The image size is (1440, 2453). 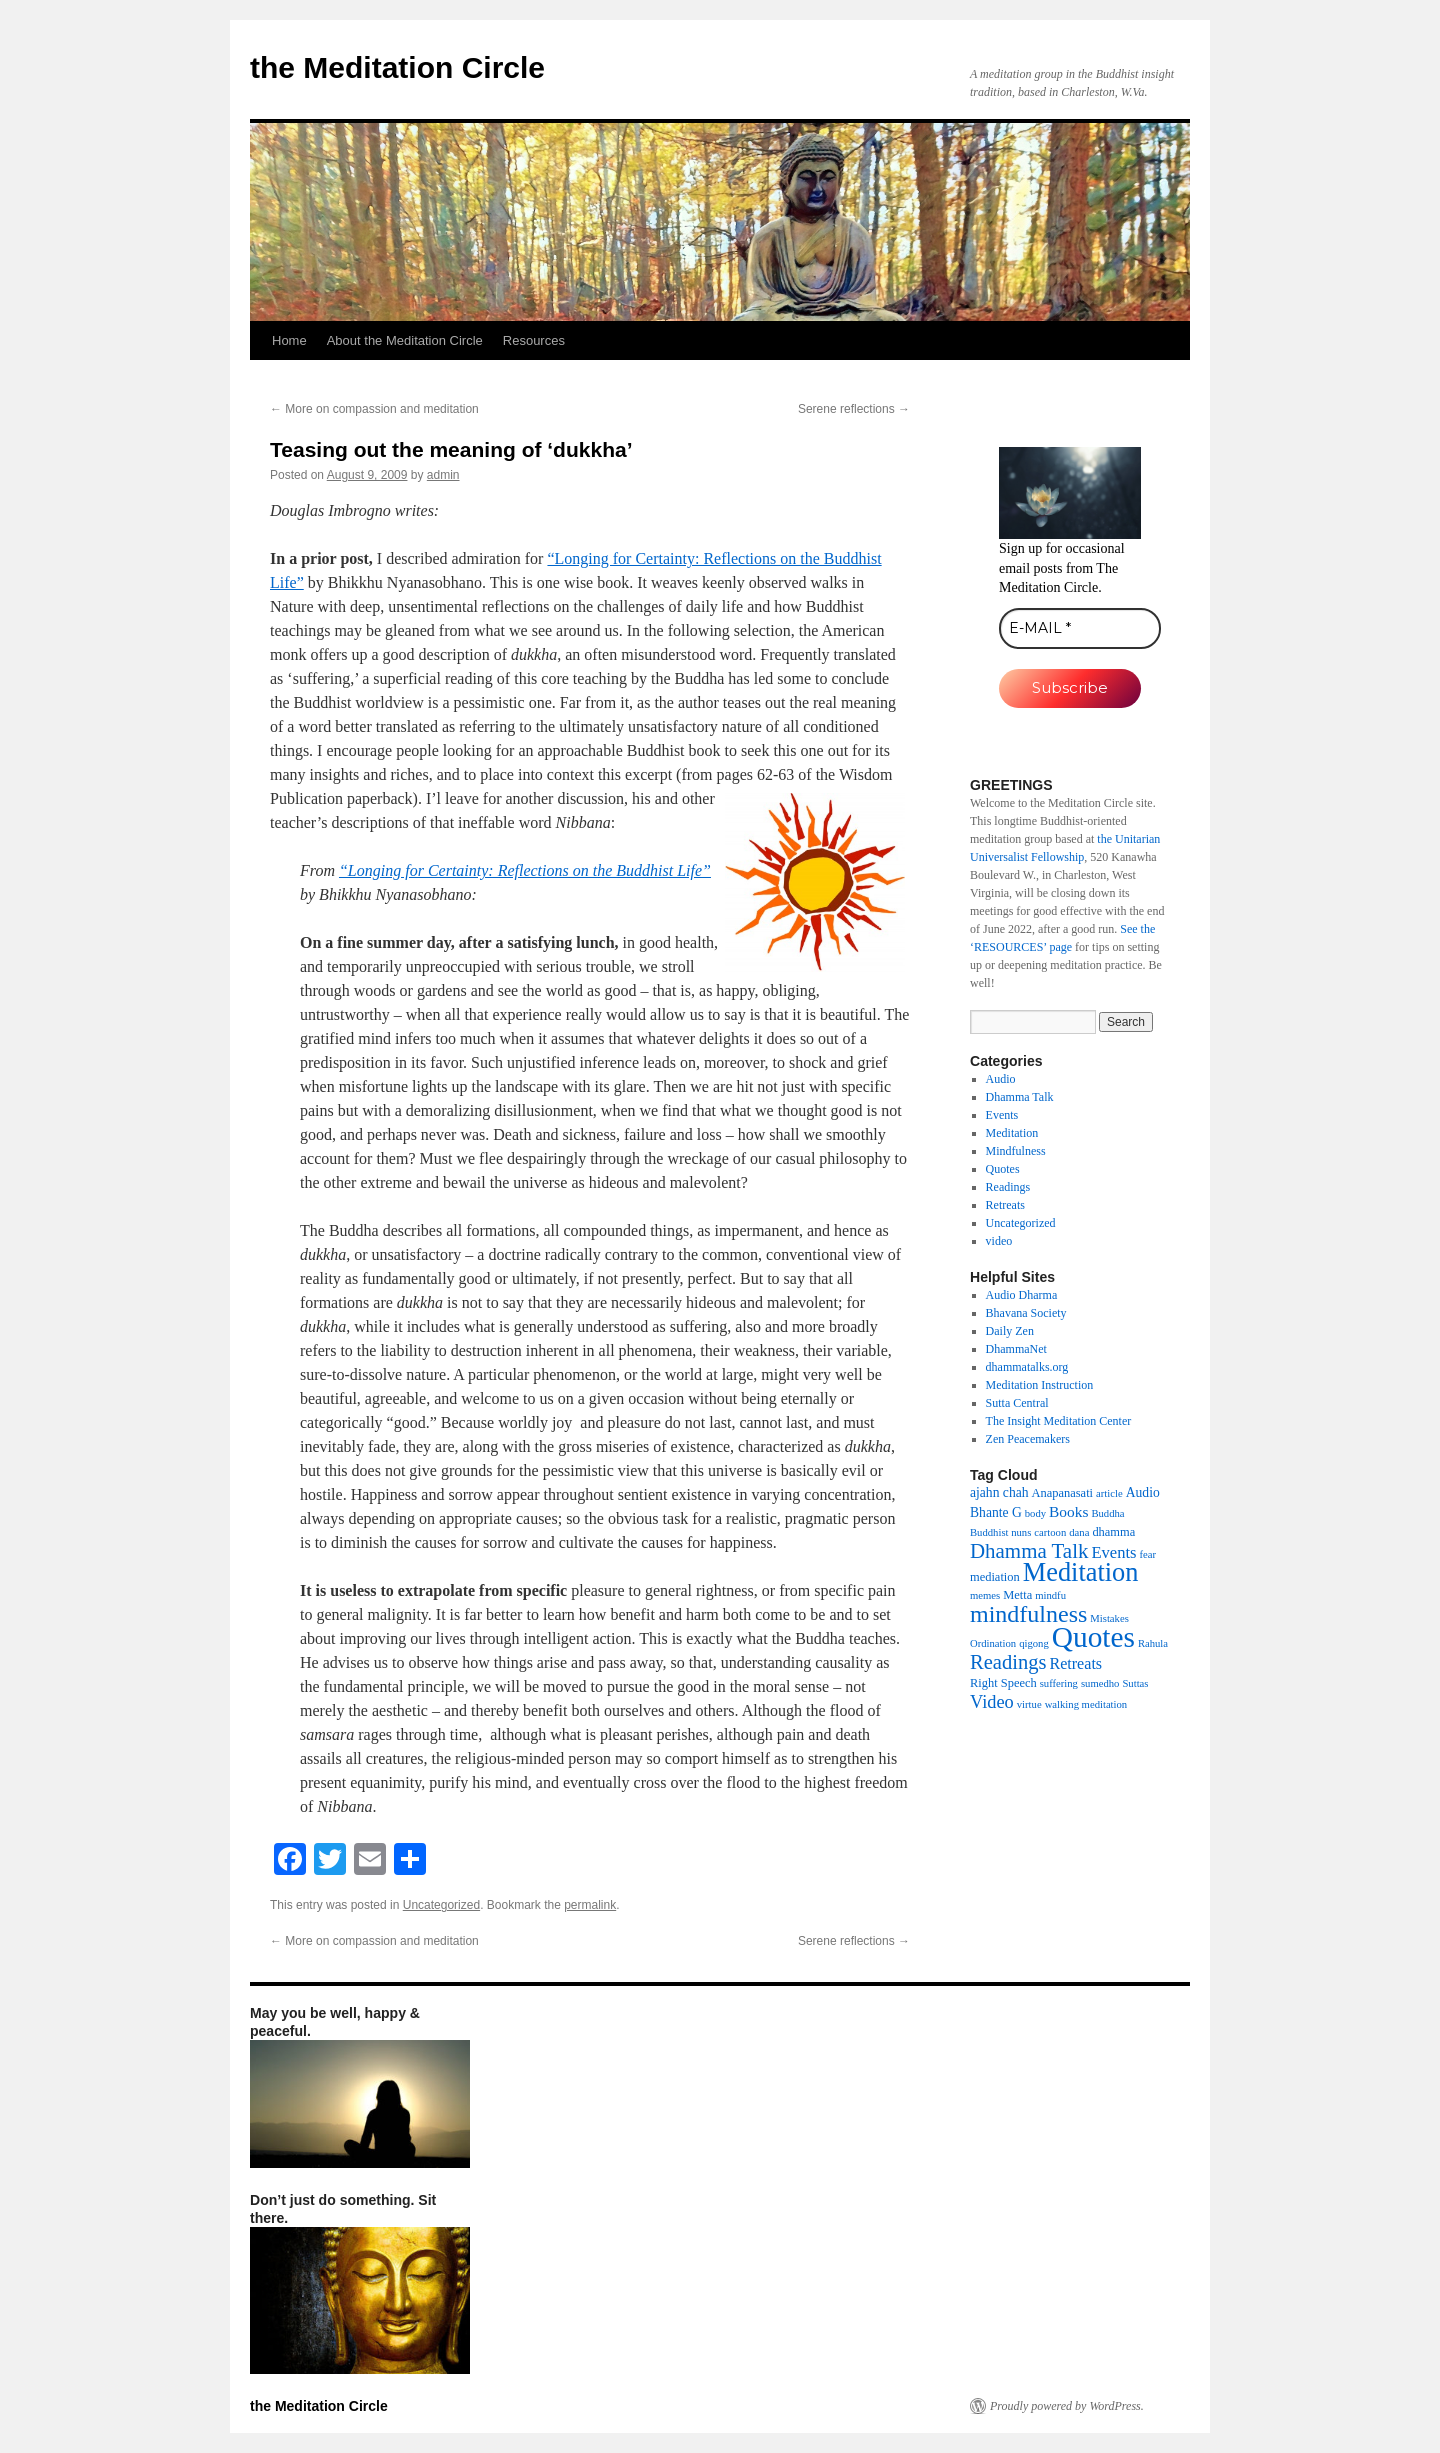 I want to click on Serene reflections, so click(x=854, y=409).